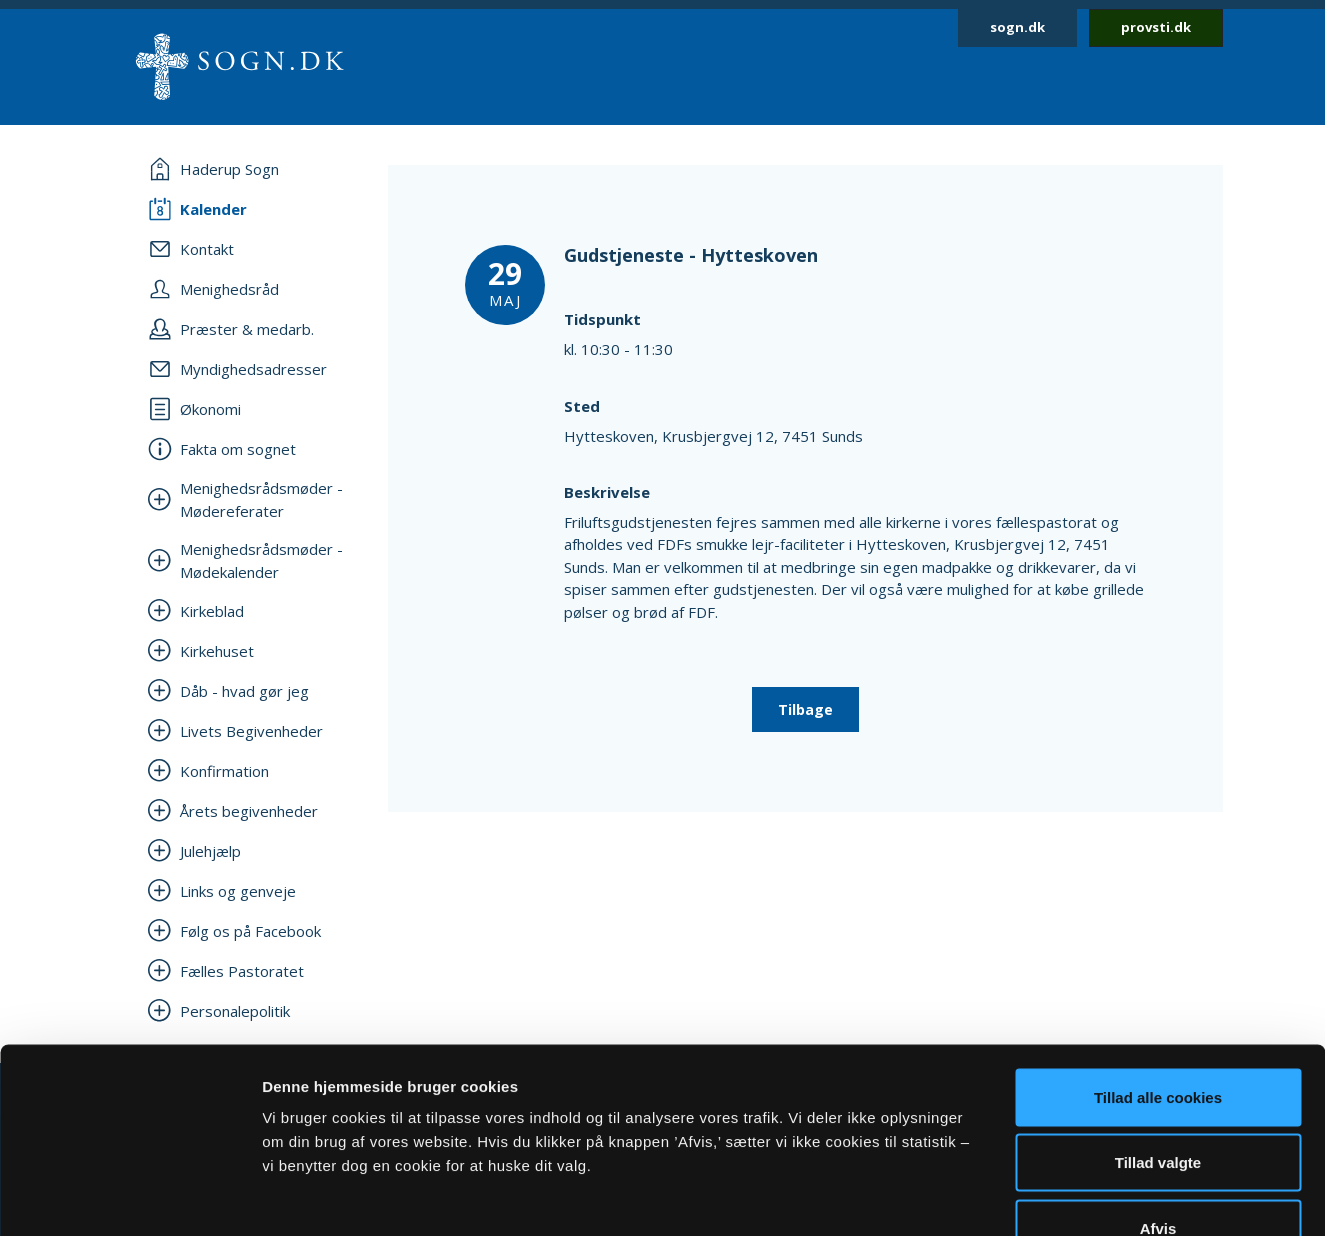 The image size is (1325, 1236). I want to click on Tillad alle cookies, so click(1158, 973).